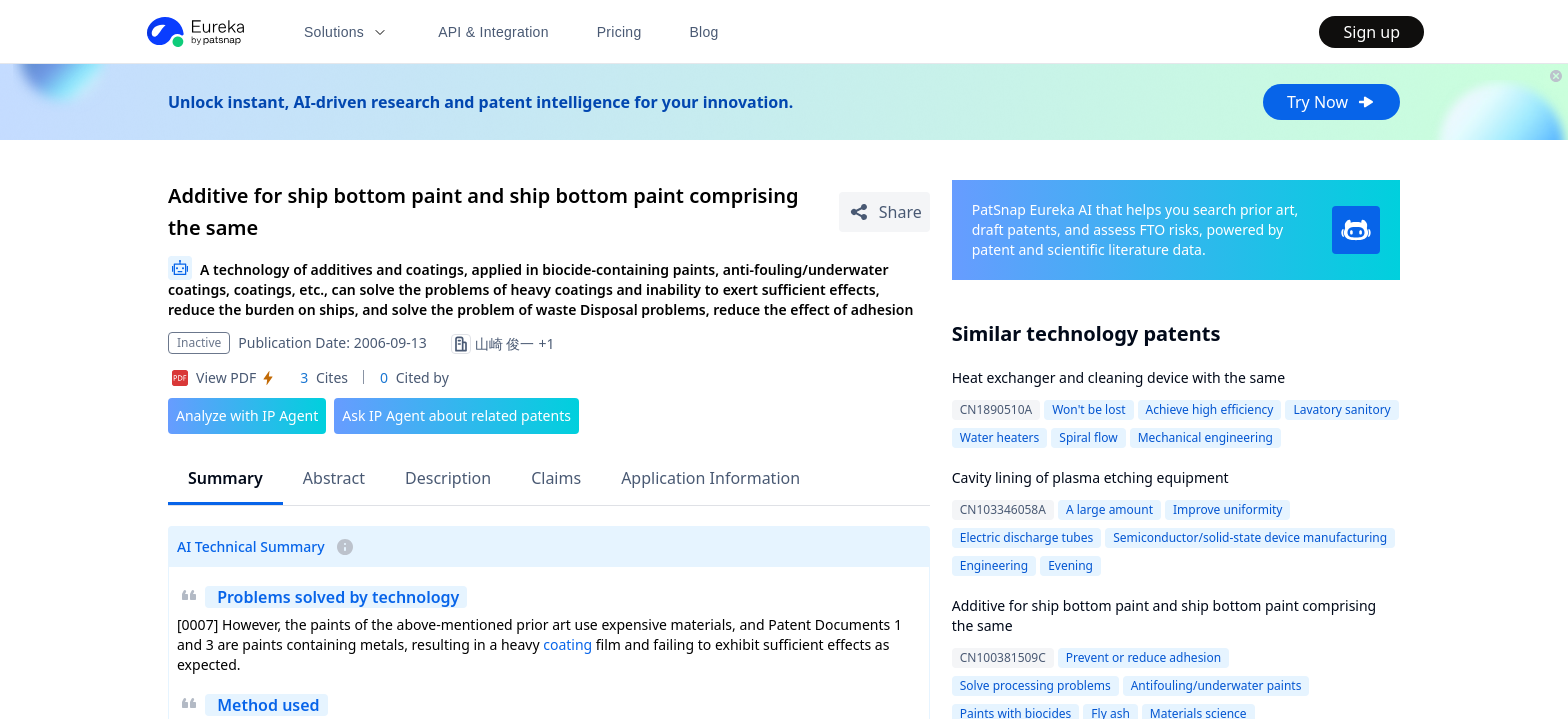 The width and height of the screenshot is (1568, 720). I want to click on Evening, so click(1070, 565).